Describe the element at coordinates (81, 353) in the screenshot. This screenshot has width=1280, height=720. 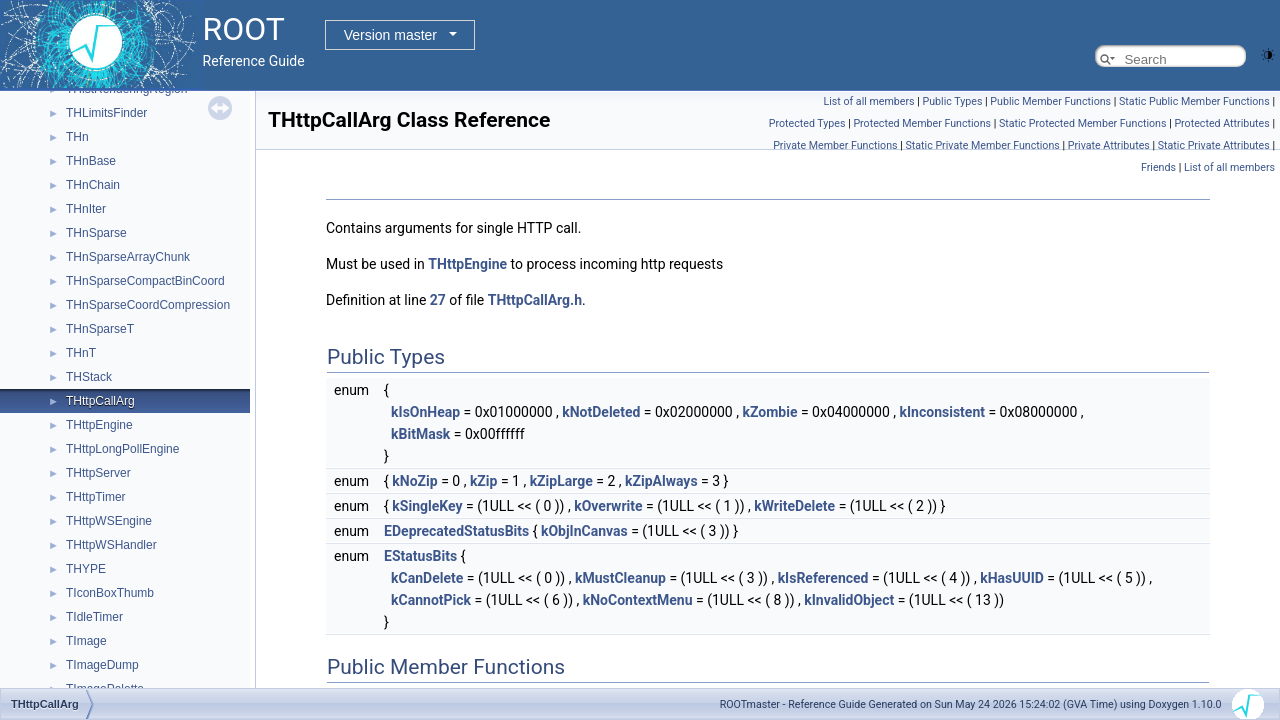
I see `THnT` at that location.